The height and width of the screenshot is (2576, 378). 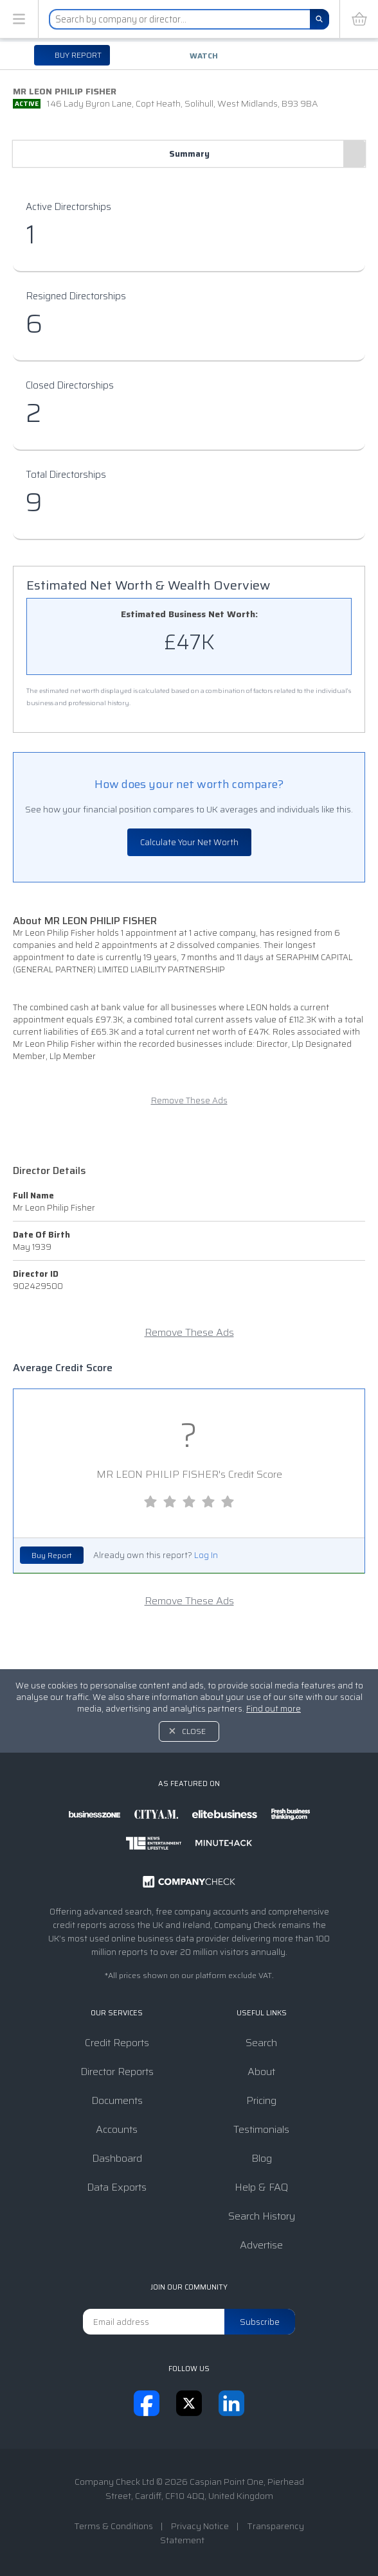 I want to click on Data Exports, so click(x=117, y=2187).